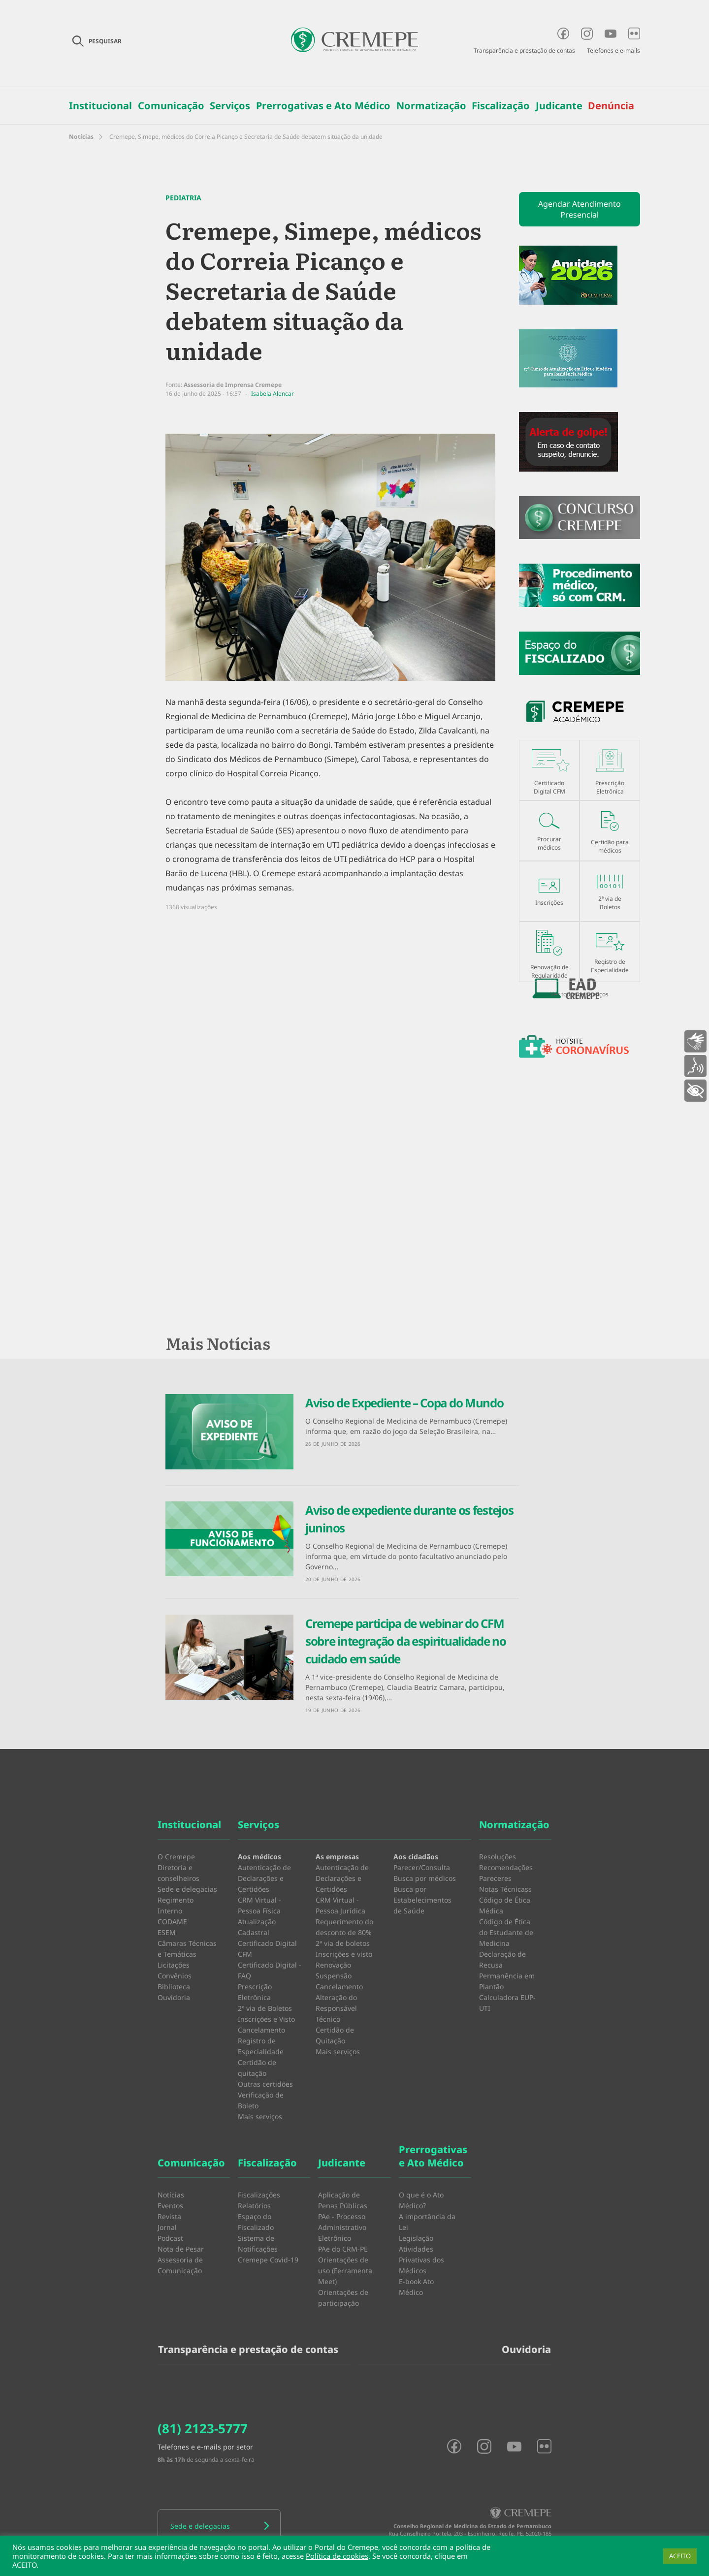  I want to click on Podcast, so click(170, 2238).